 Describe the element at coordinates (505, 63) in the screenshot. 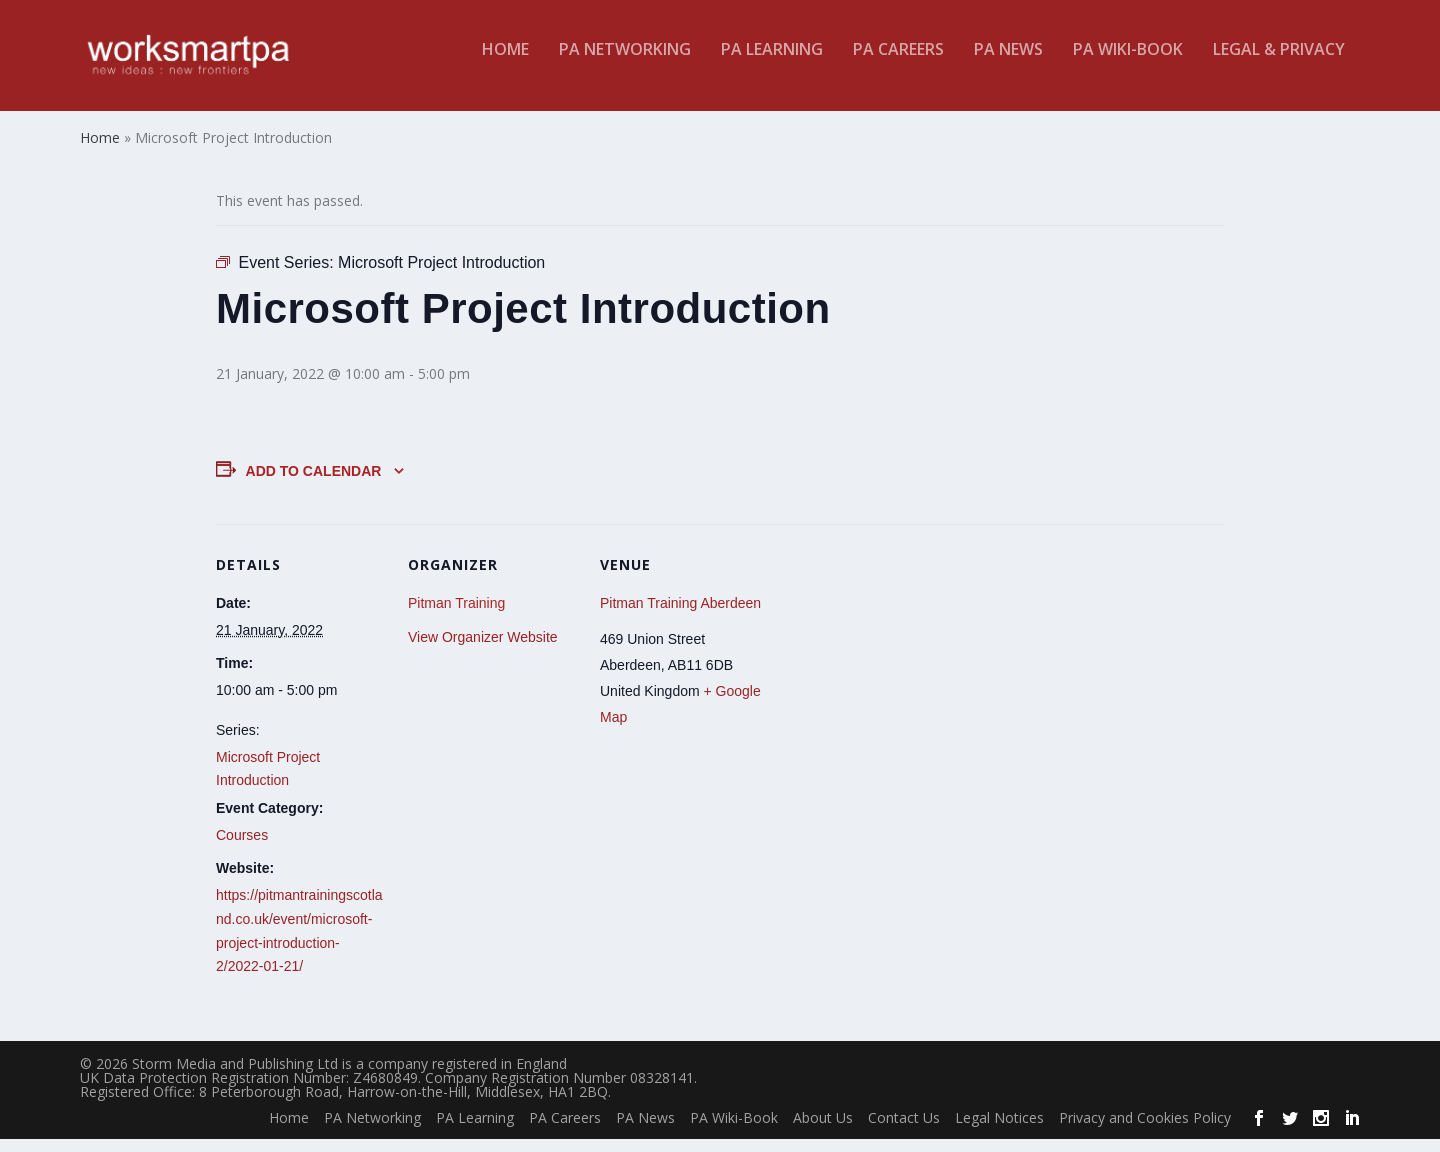

I see `Home` at that location.